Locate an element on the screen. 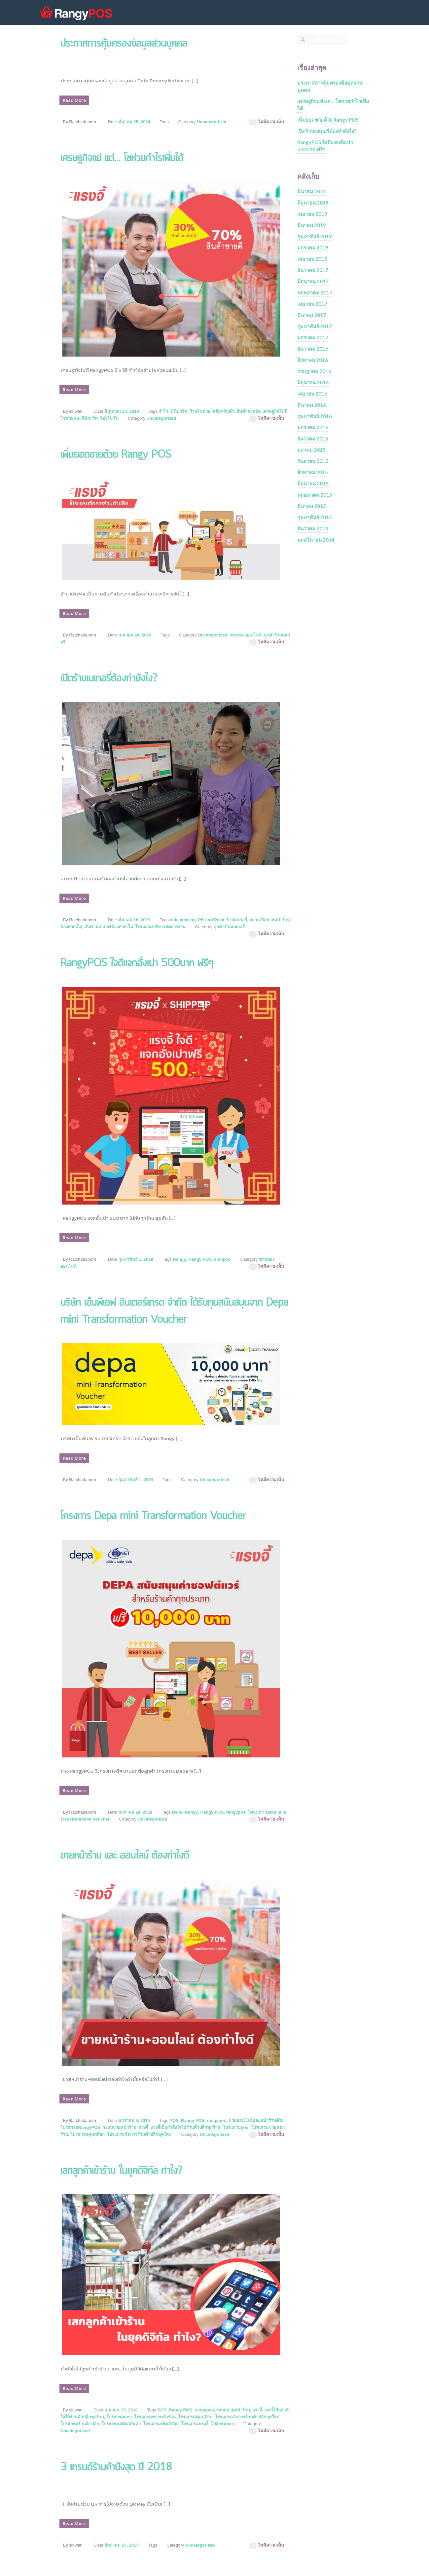 Image resolution: width=429 pixels, height=2576 pixels. พฤษภาคม 2017 is located at coordinates (314, 292).